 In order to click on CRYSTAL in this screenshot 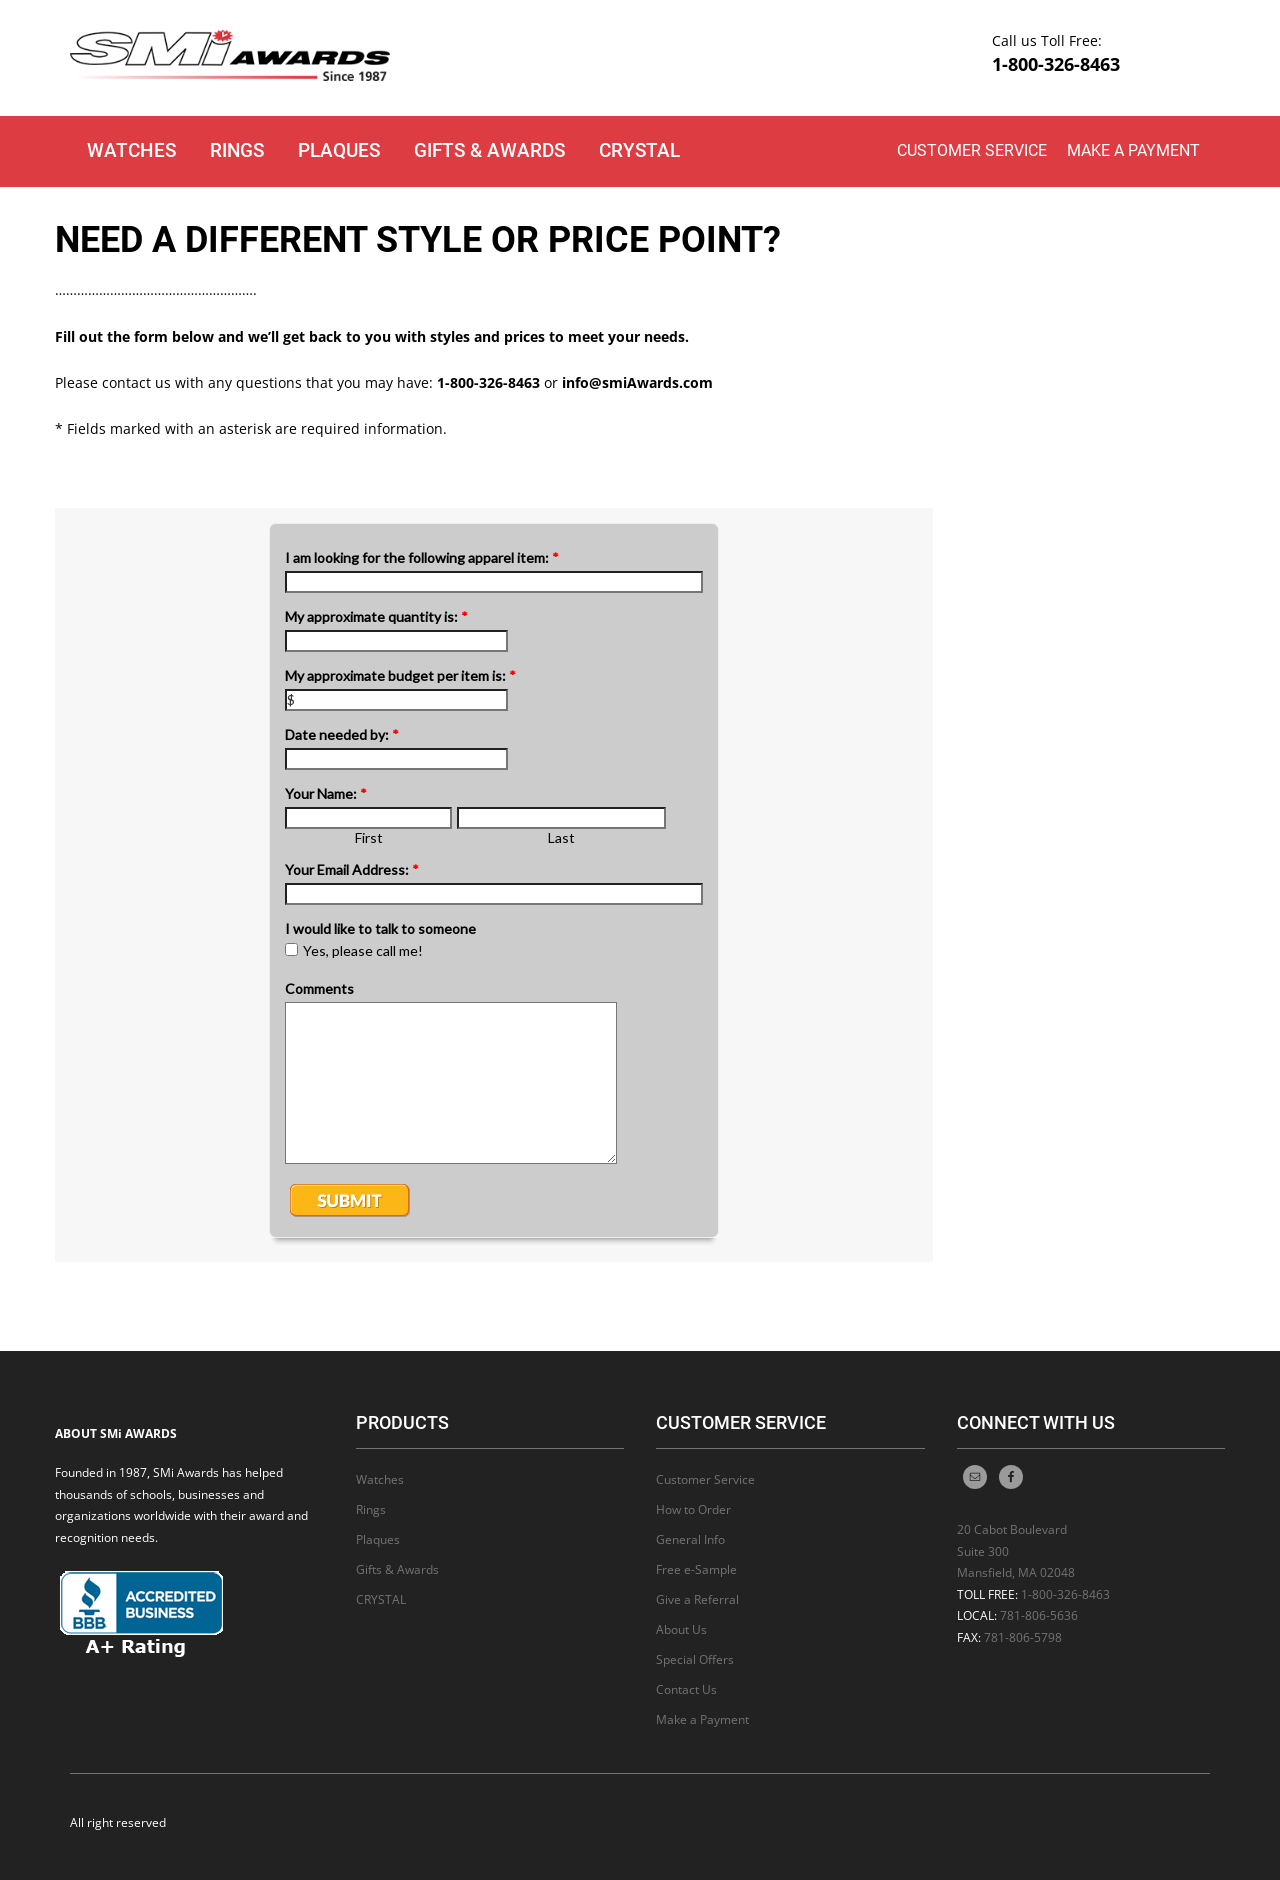, I will do `click(639, 150)`.